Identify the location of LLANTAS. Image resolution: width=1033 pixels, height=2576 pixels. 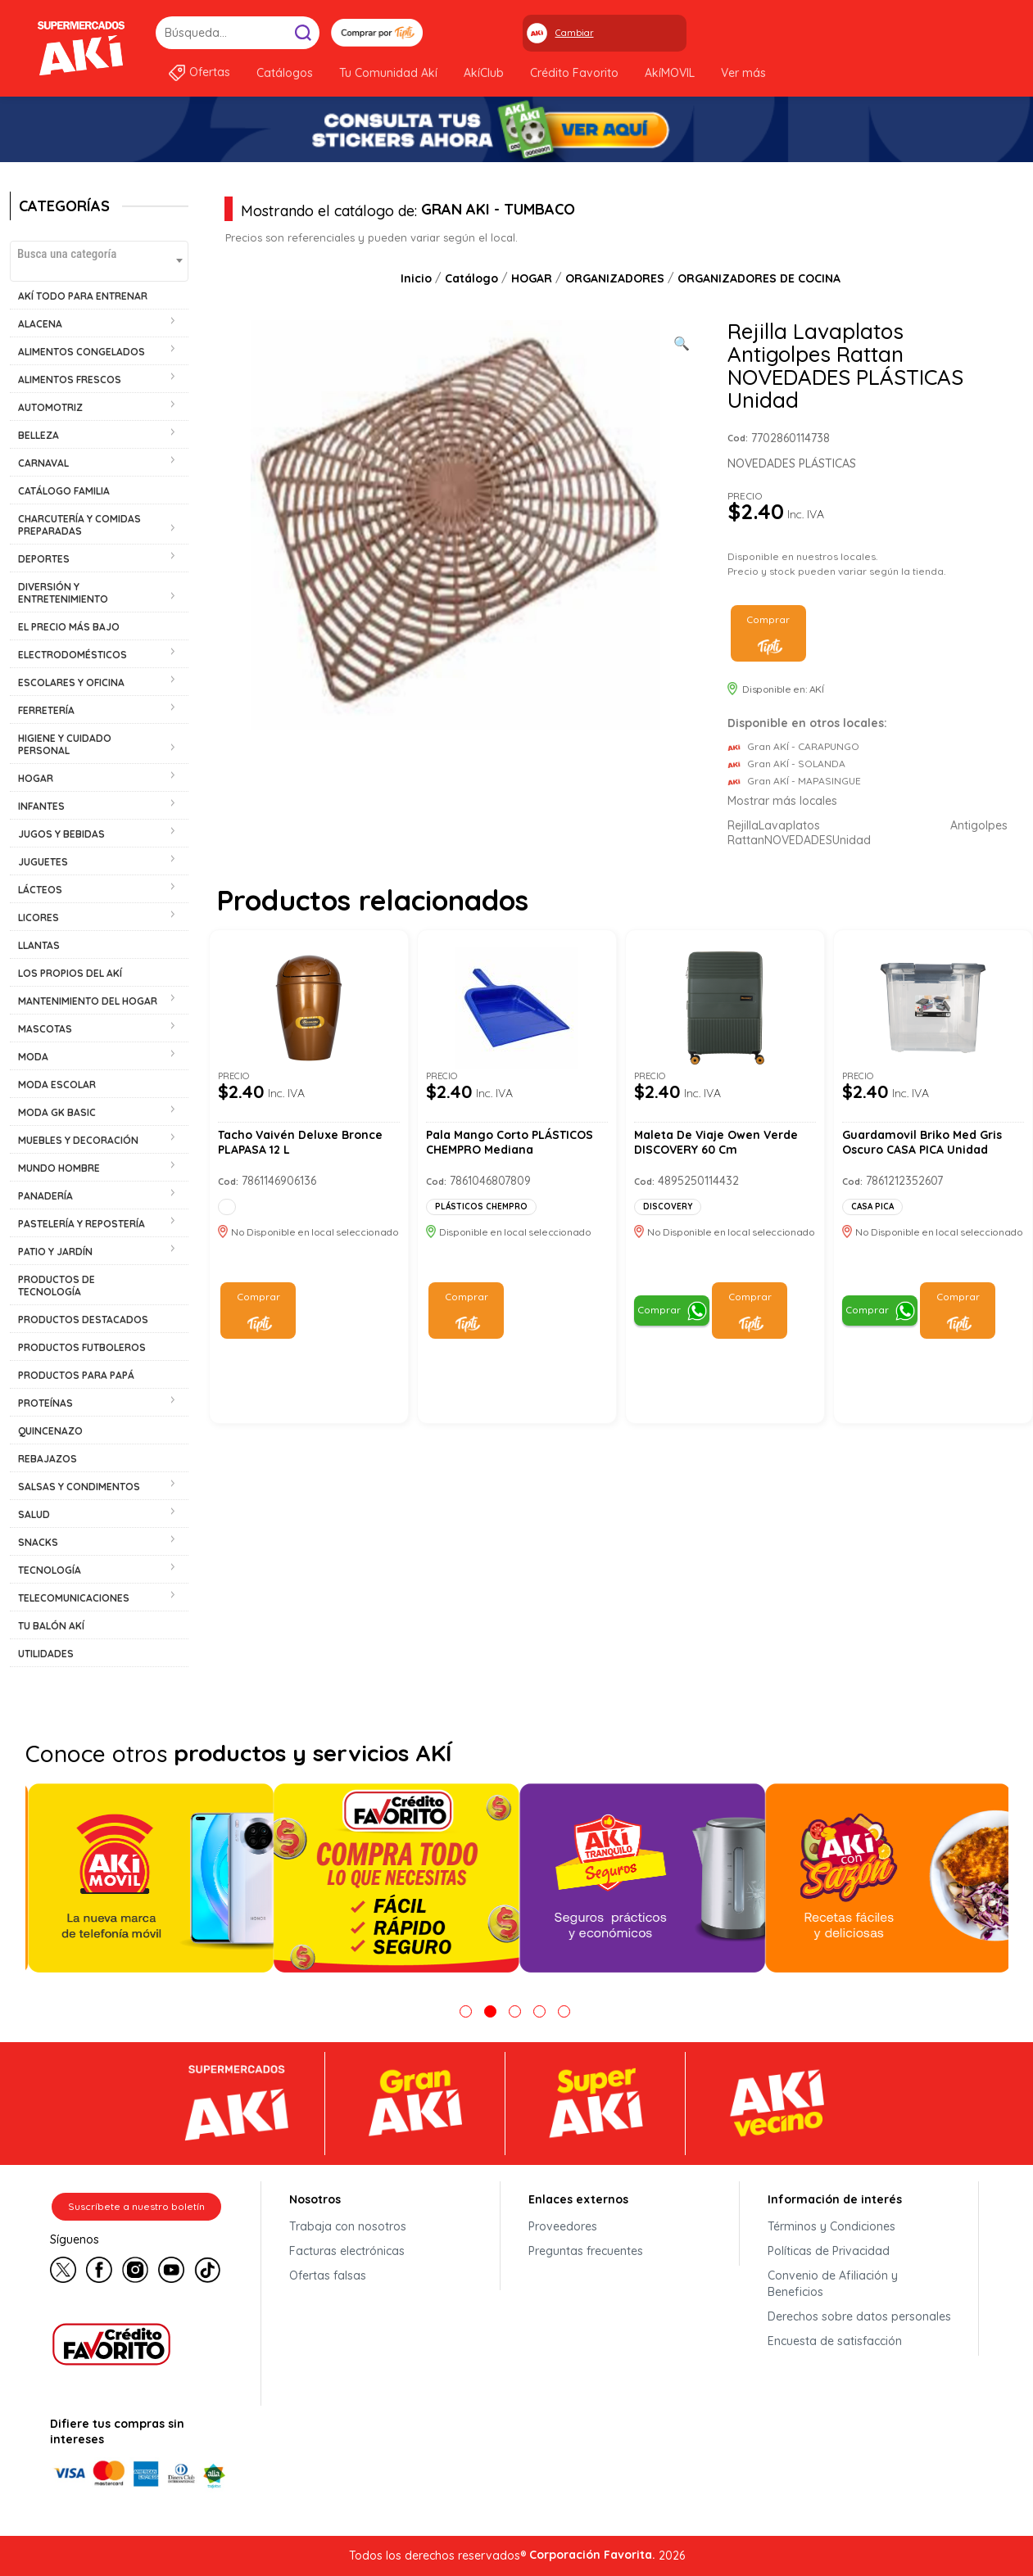
(39, 945).